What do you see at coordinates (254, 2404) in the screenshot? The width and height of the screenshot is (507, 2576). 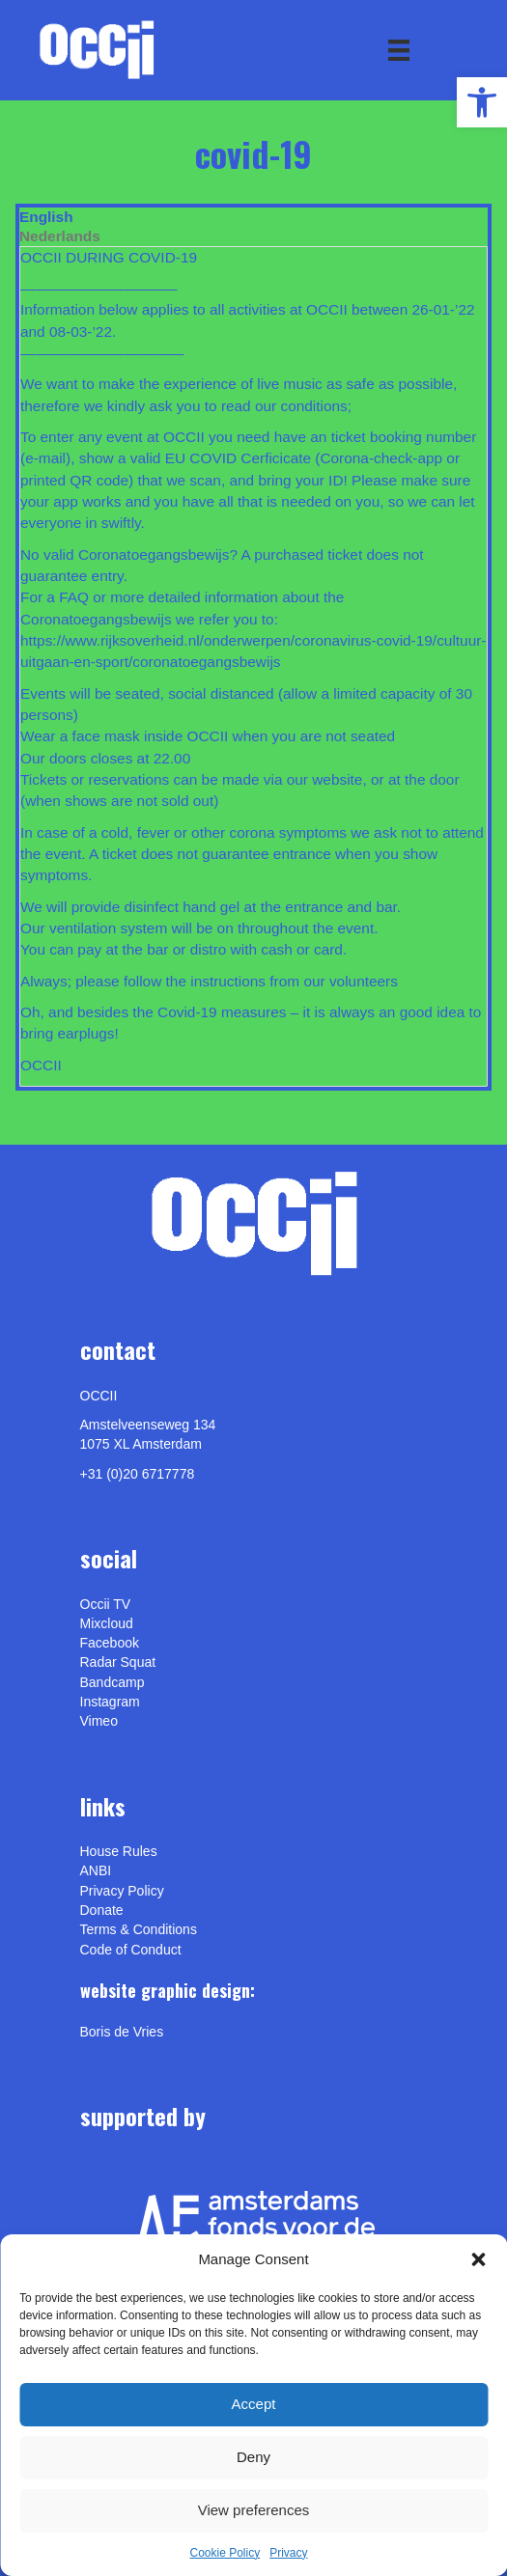 I see `Accept` at bounding box center [254, 2404].